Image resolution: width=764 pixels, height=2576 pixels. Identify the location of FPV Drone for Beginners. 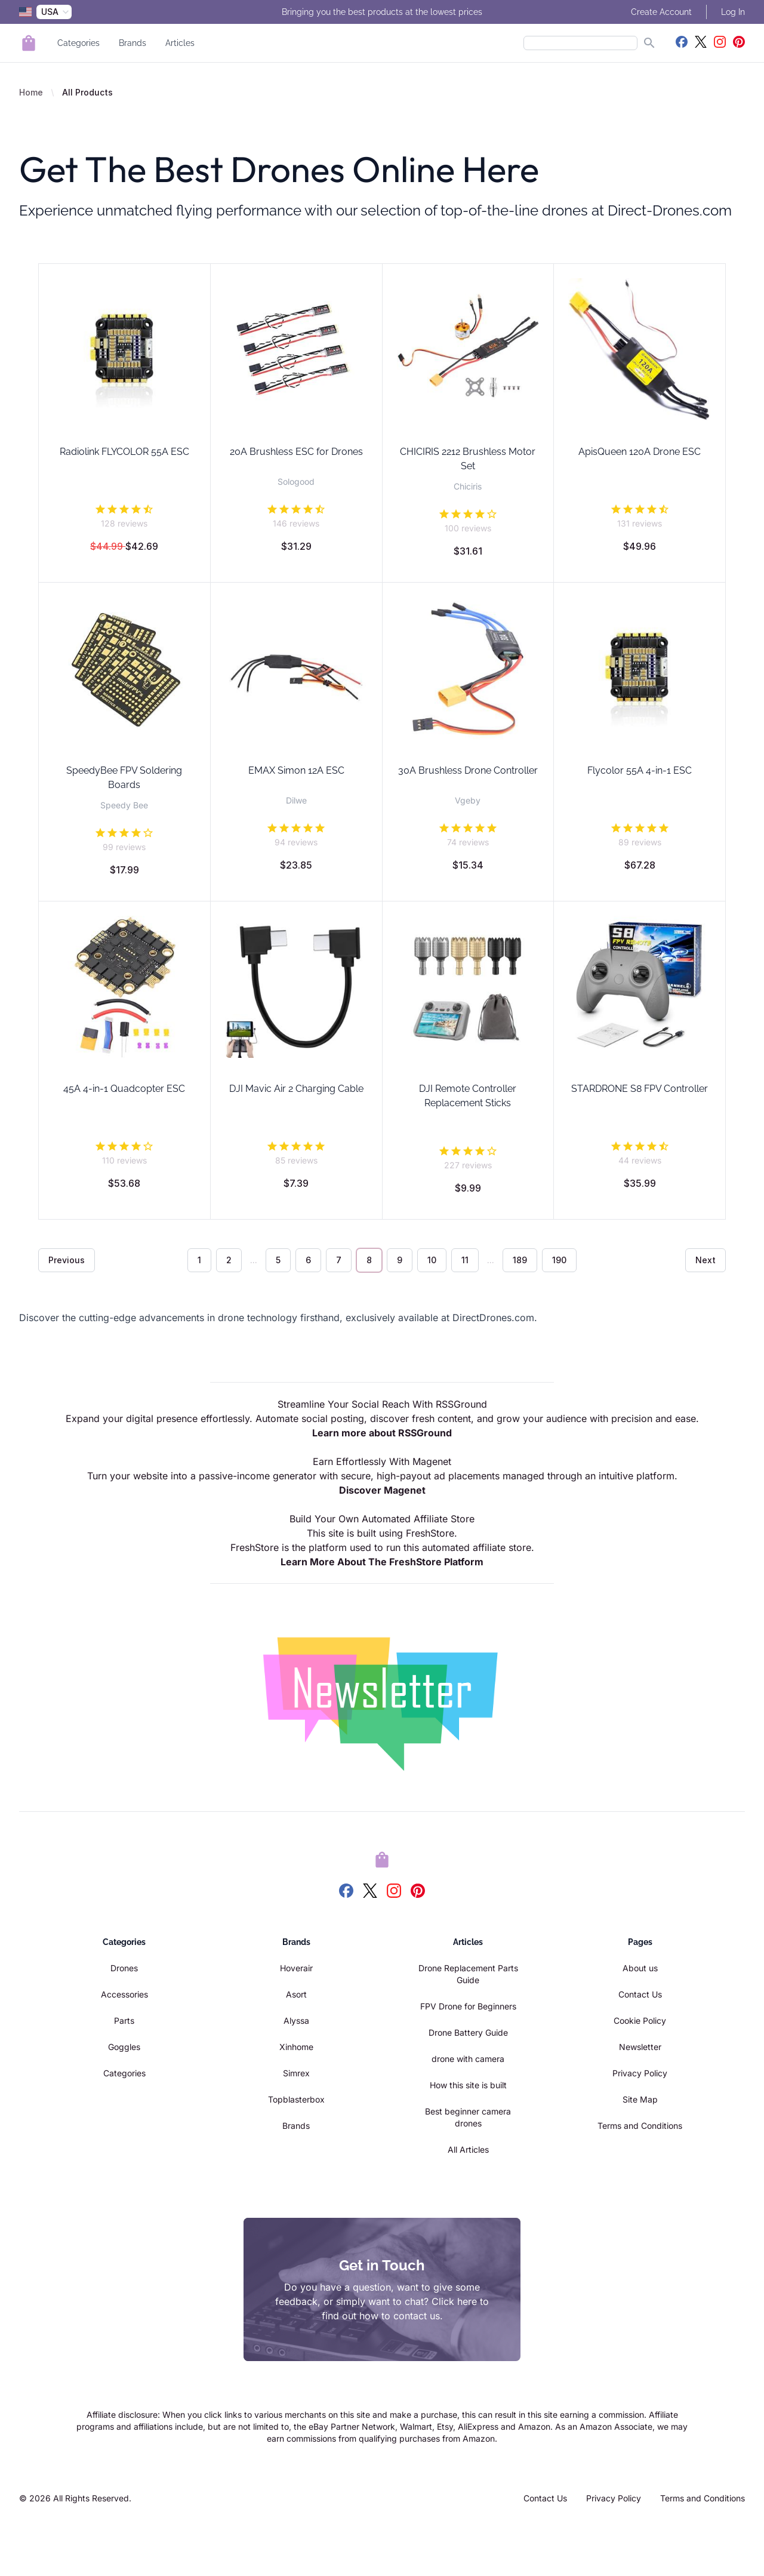
(468, 2006).